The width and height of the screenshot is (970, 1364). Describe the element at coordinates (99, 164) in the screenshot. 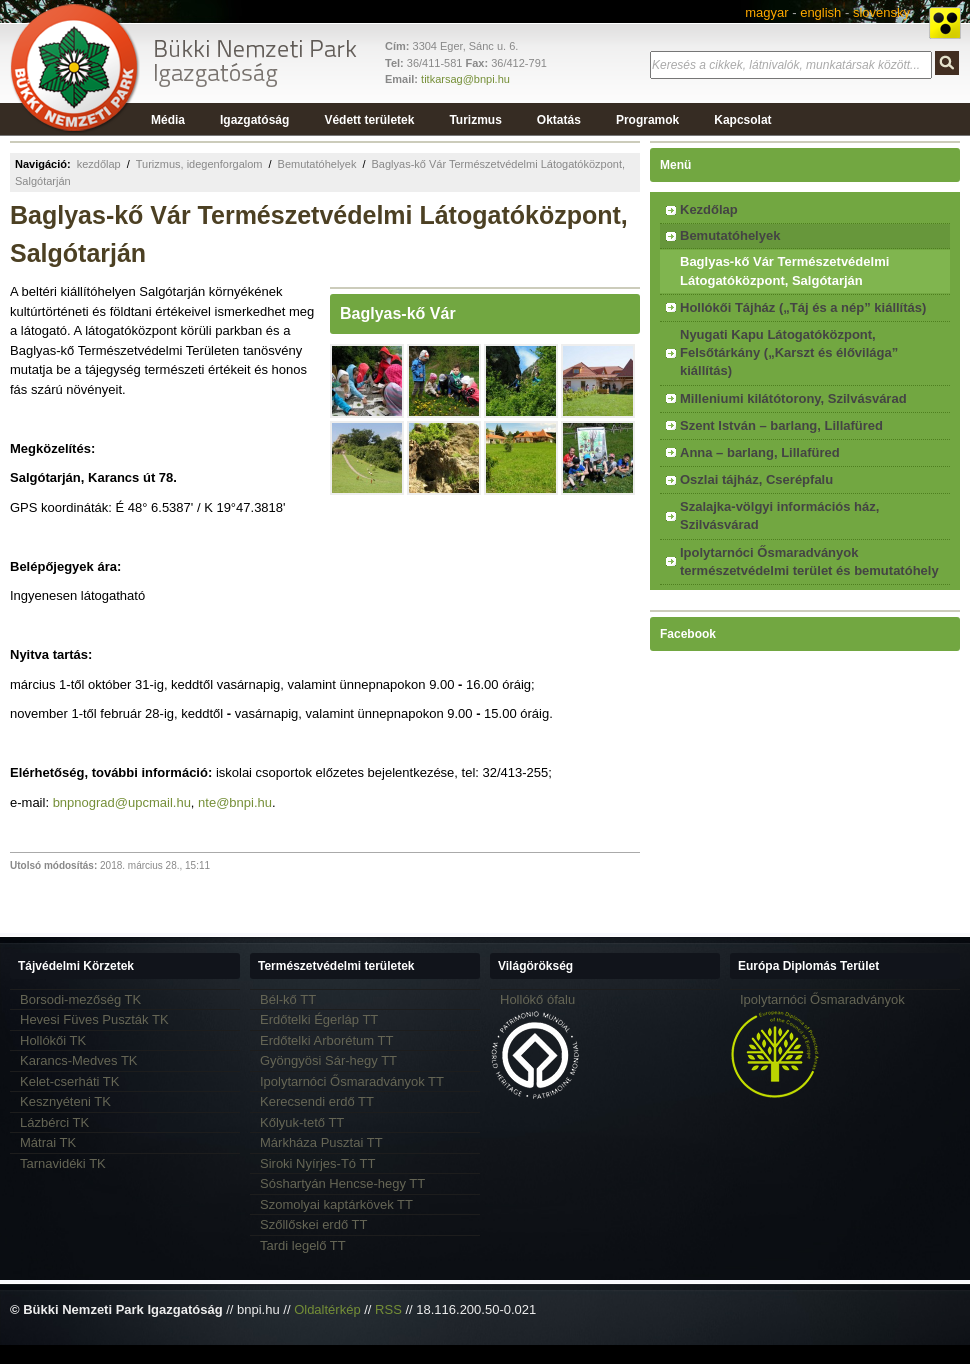

I see `kezdőlap` at that location.